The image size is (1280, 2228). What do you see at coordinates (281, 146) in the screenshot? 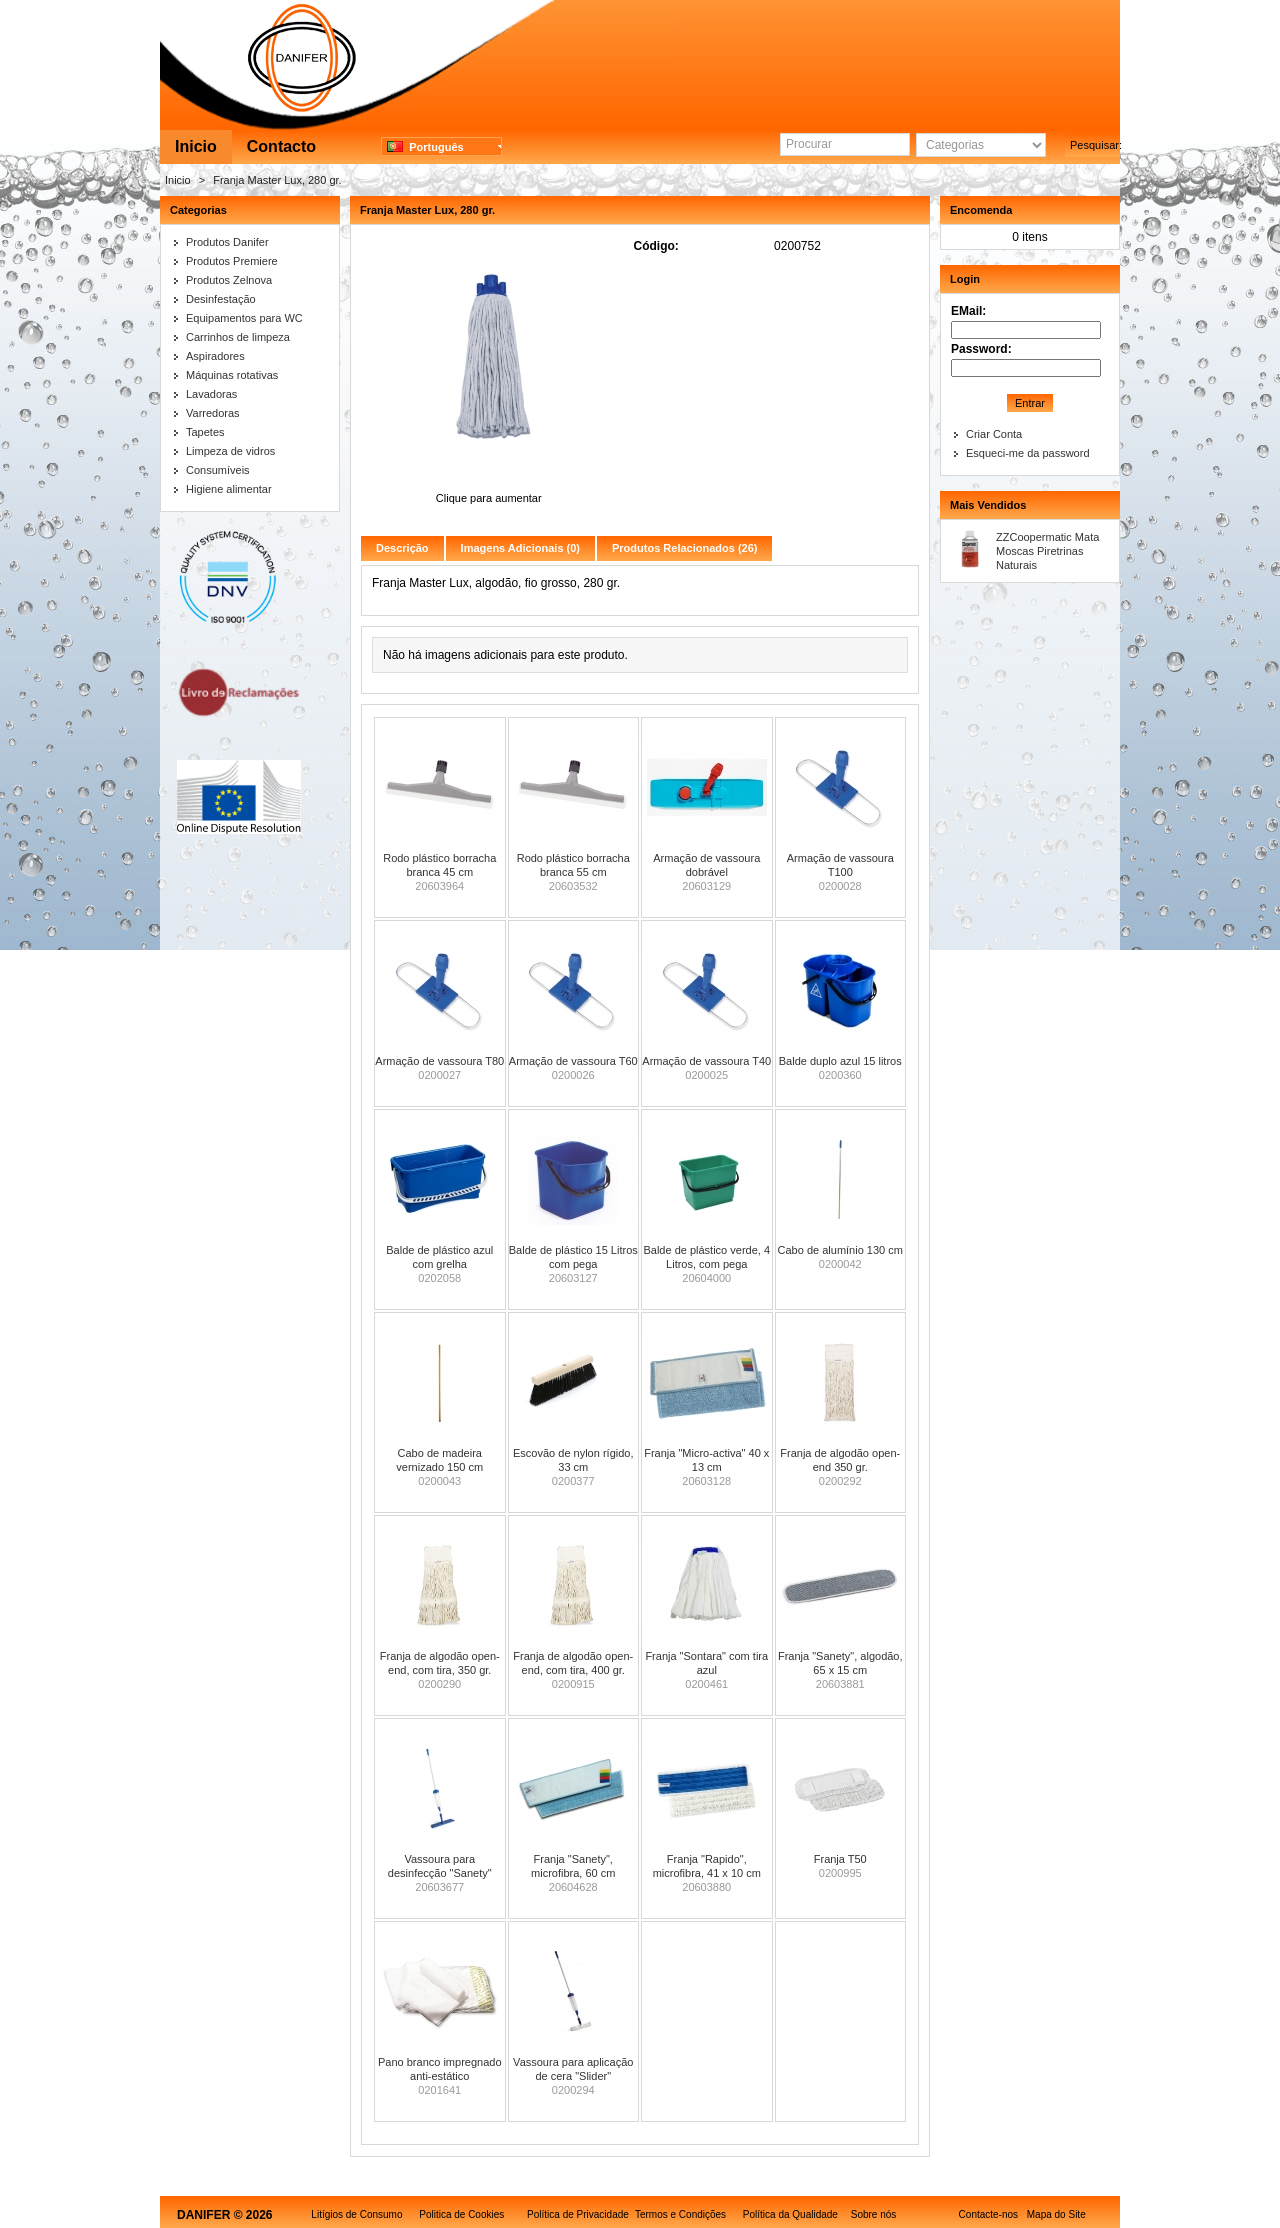
I see `Contacto` at bounding box center [281, 146].